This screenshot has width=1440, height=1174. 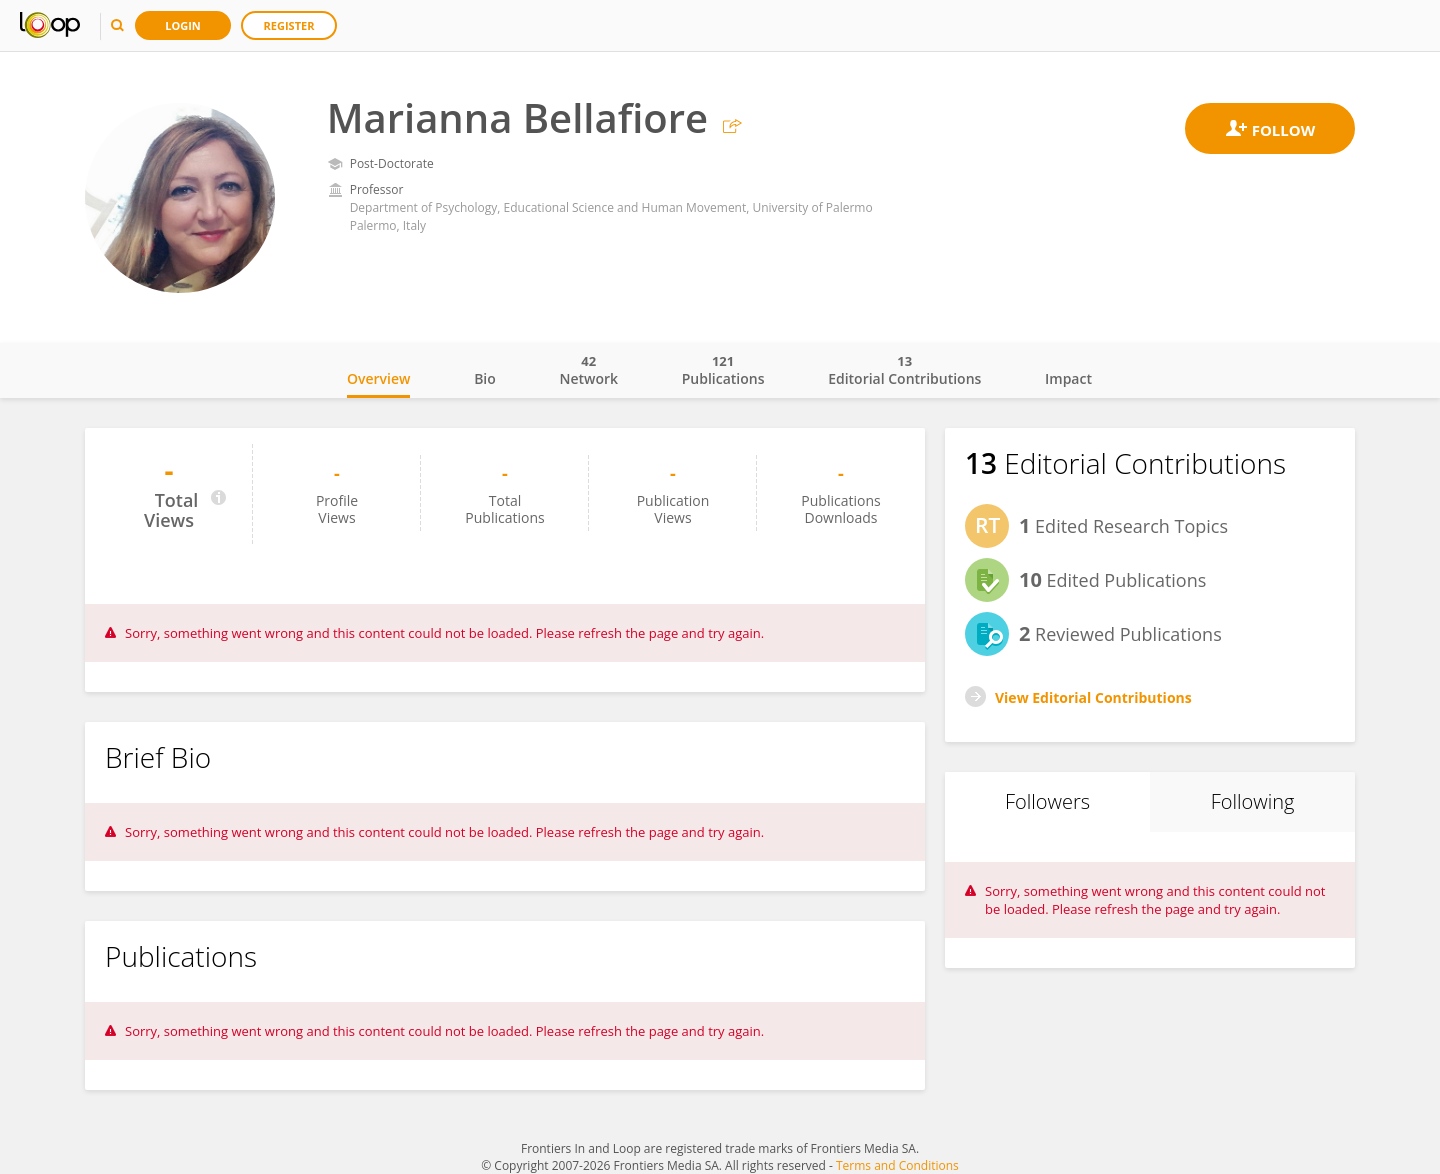 What do you see at coordinates (1253, 801) in the screenshot?
I see `Following [tab]` at bounding box center [1253, 801].